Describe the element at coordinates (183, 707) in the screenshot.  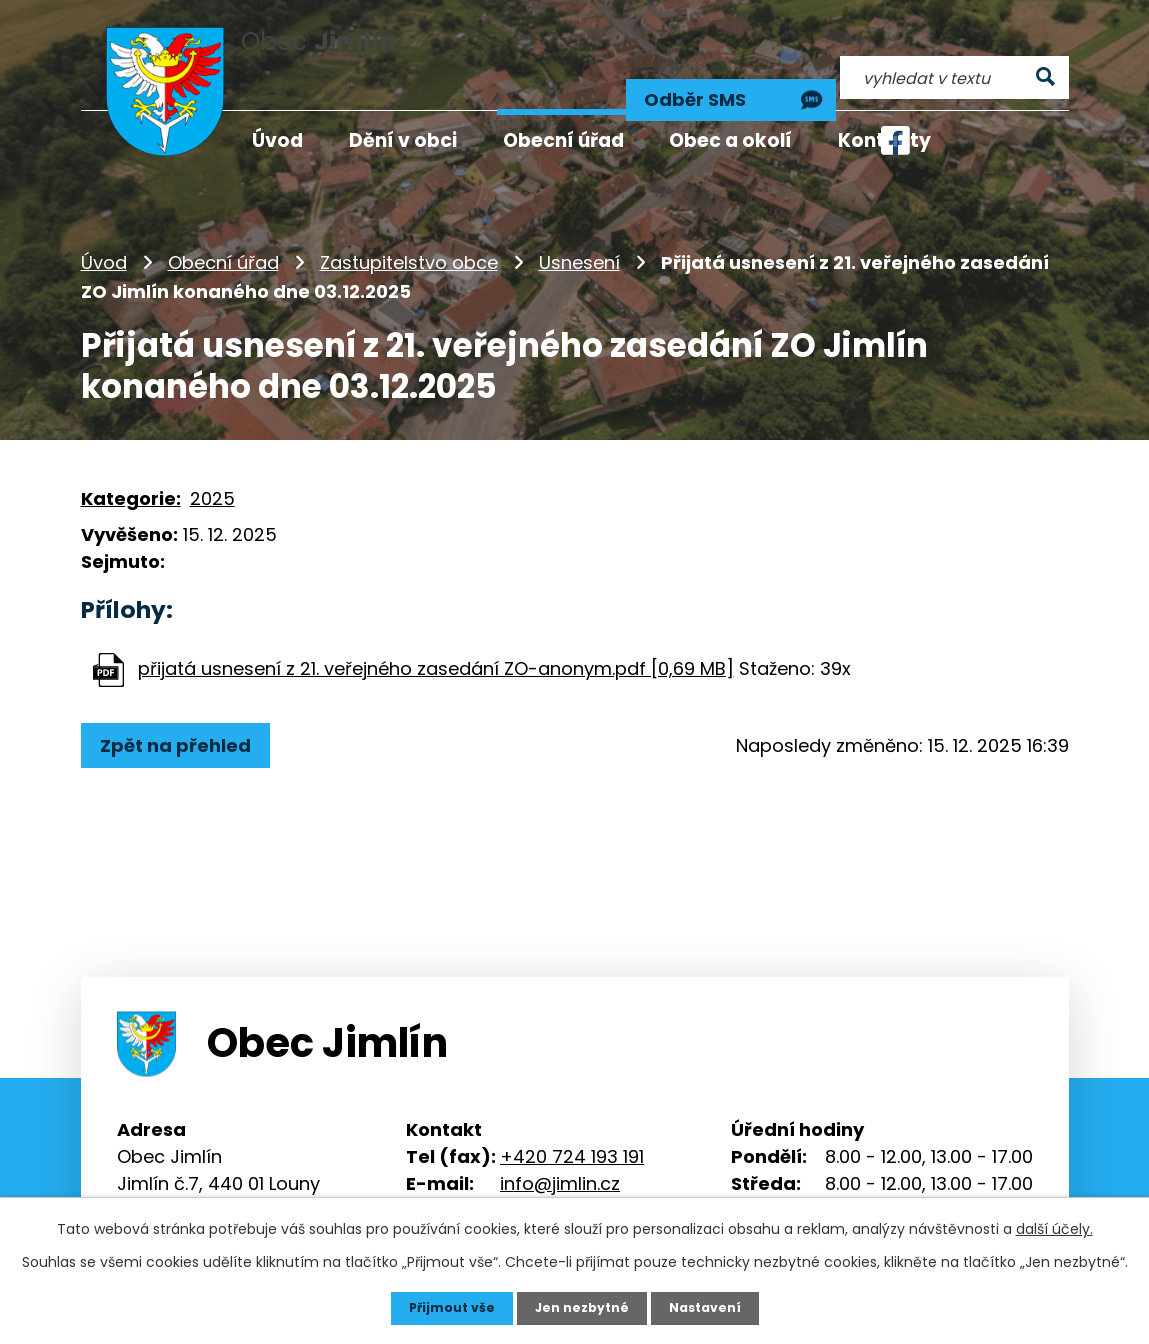
I see `Zpět na přehled` at that location.